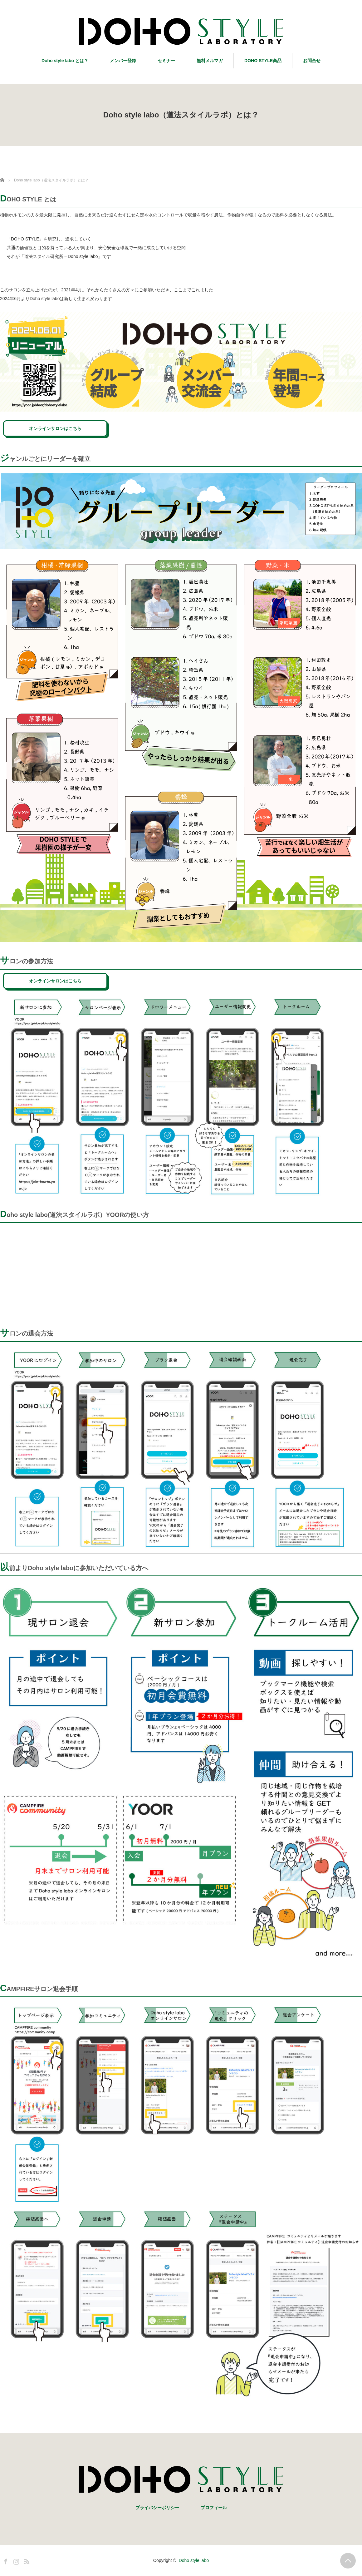 This screenshot has height=2576, width=362. What do you see at coordinates (348, 2561) in the screenshot?
I see `PAGE TOP` at bounding box center [348, 2561].